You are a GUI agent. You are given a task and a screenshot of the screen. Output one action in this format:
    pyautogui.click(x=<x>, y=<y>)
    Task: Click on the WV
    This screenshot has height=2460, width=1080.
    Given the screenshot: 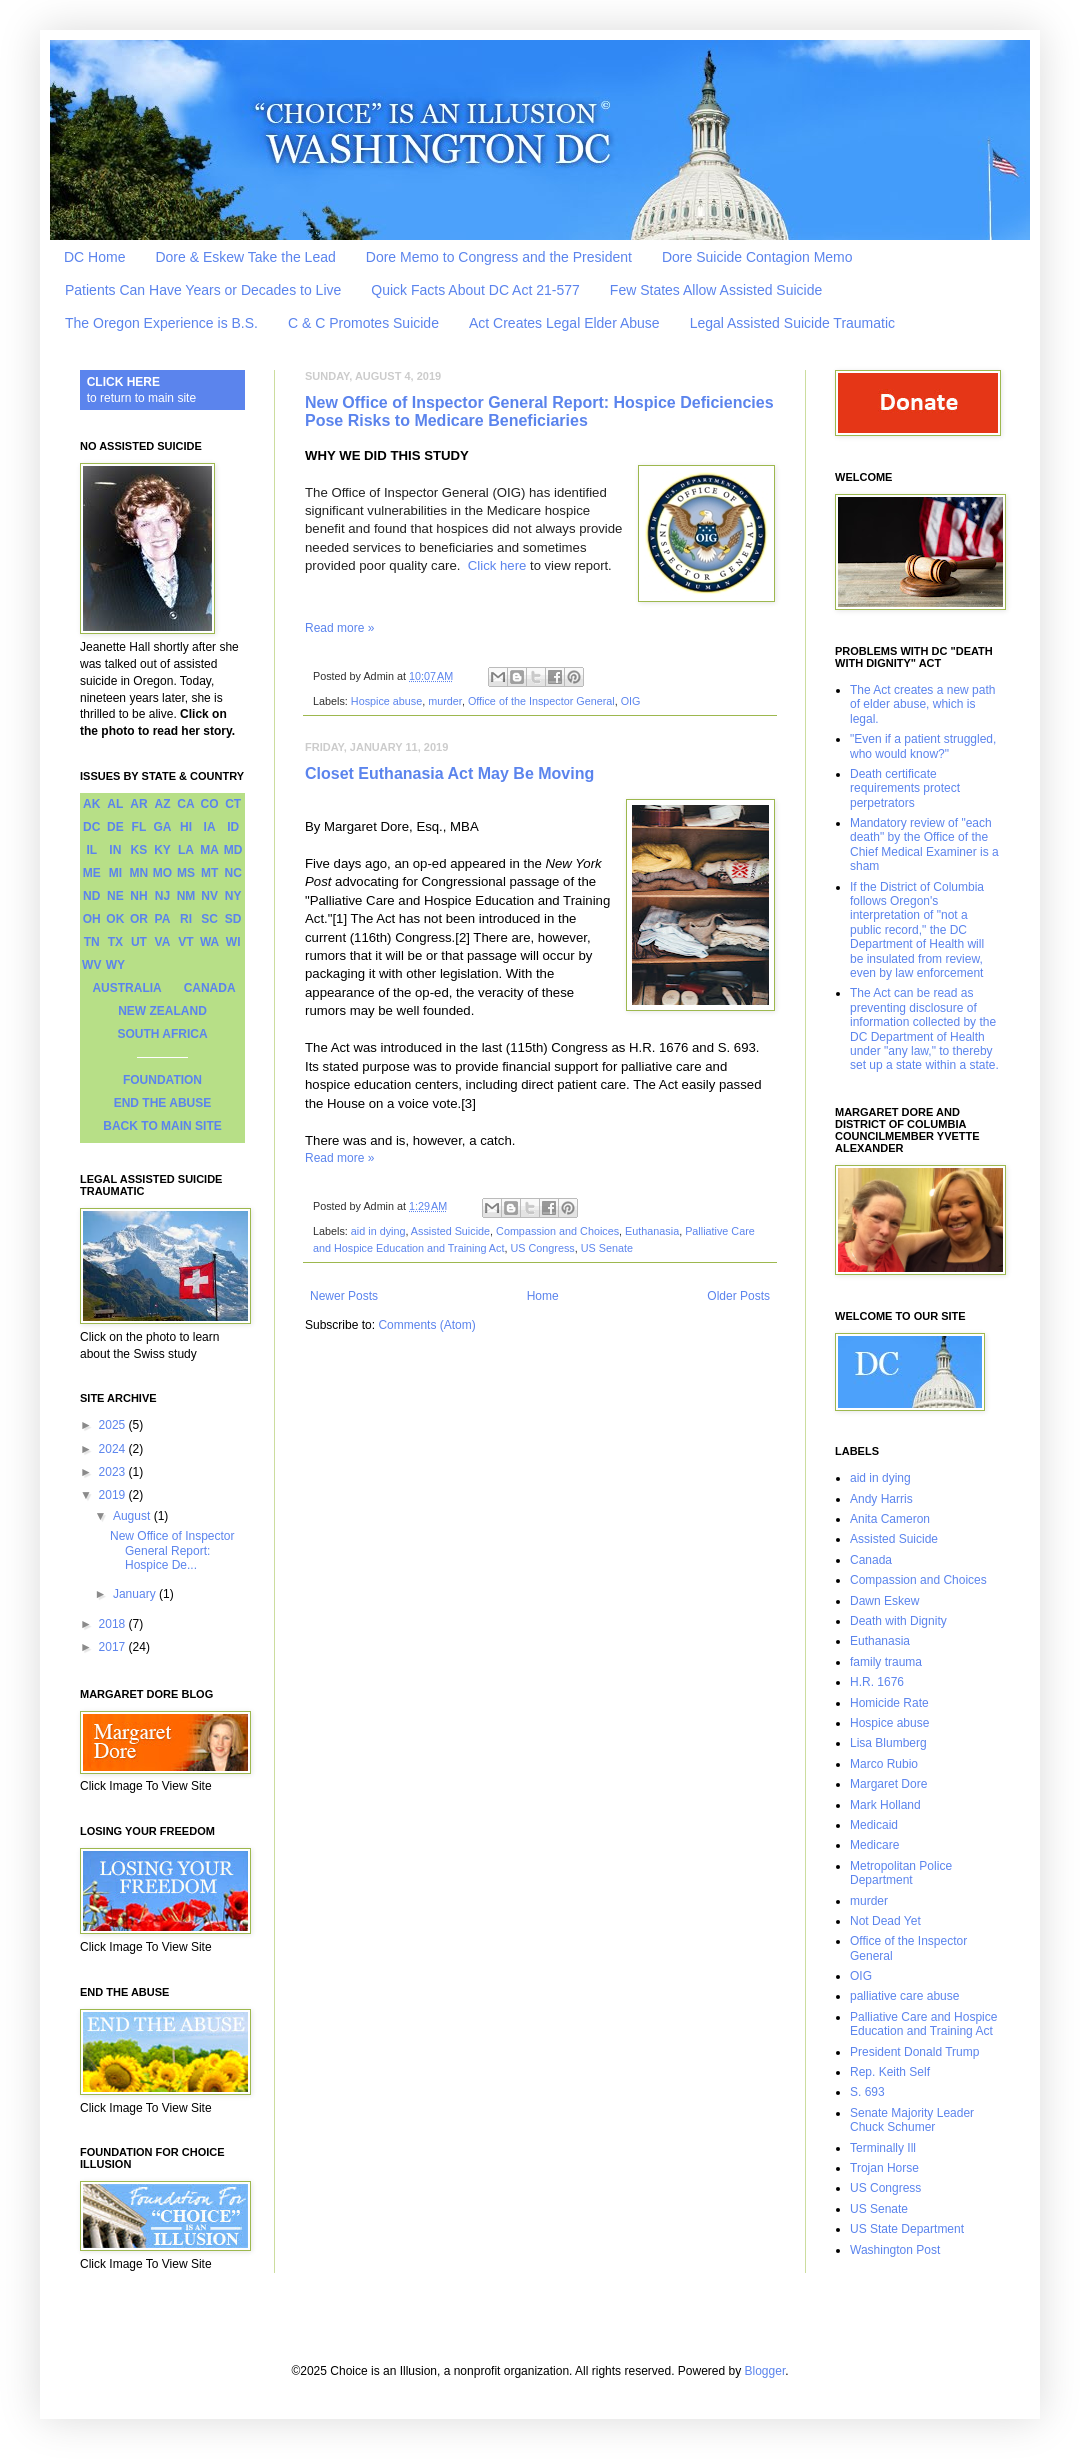 What is the action you would take?
    pyautogui.click(x=91, y=965)
    